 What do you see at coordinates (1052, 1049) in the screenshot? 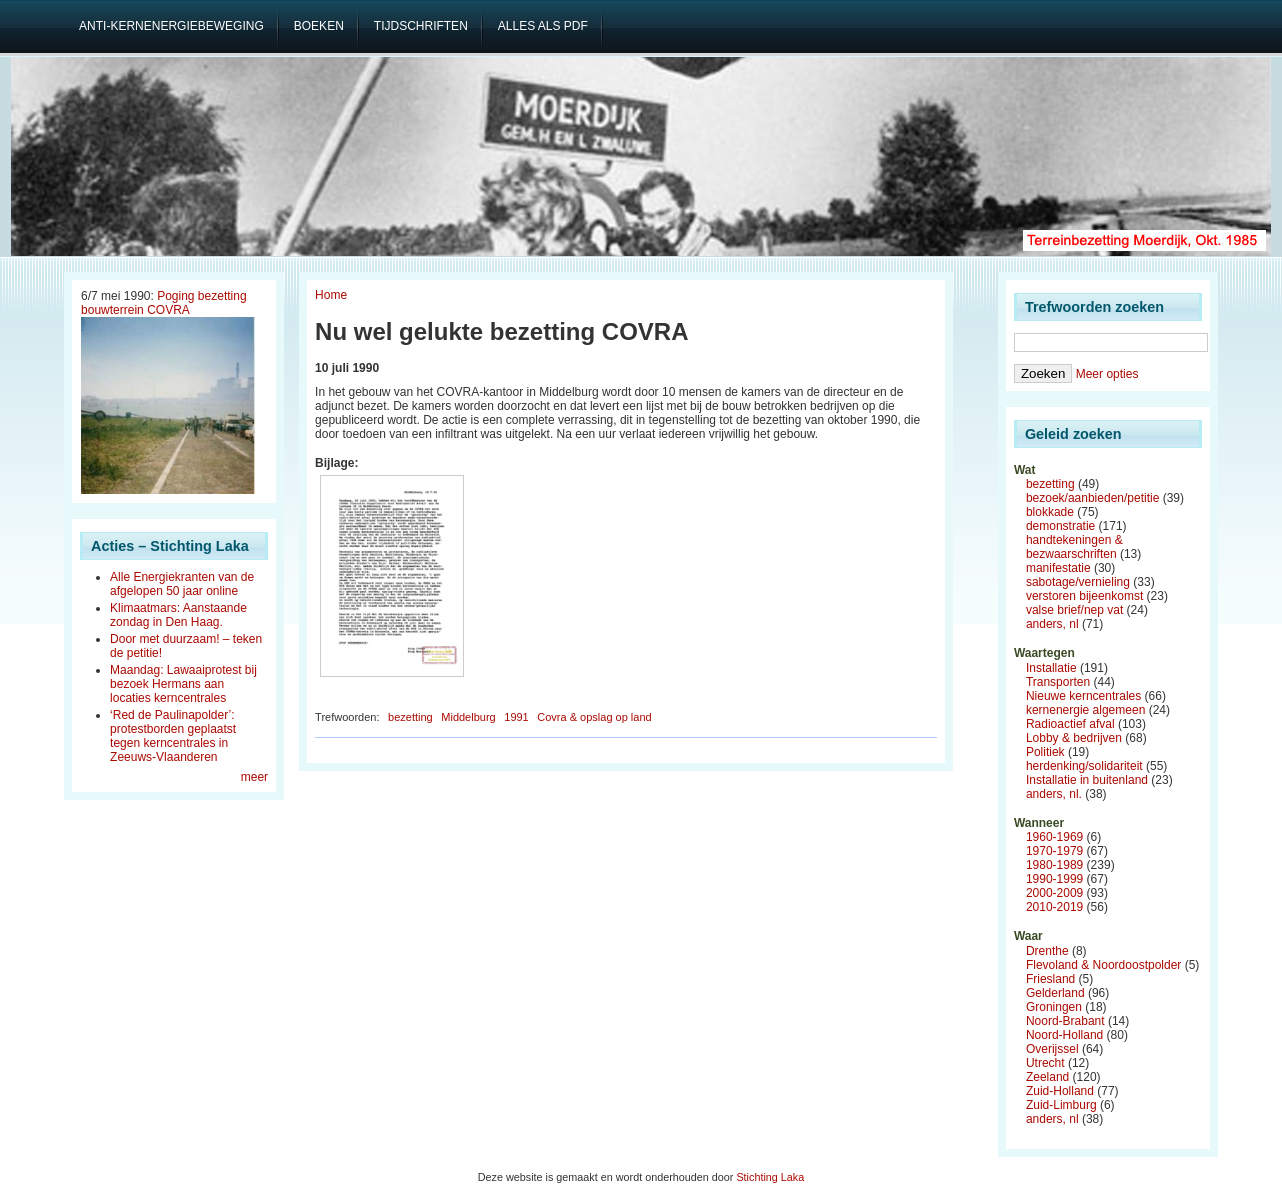
I see `Overijssel` at bounding box center [1052, 1049].